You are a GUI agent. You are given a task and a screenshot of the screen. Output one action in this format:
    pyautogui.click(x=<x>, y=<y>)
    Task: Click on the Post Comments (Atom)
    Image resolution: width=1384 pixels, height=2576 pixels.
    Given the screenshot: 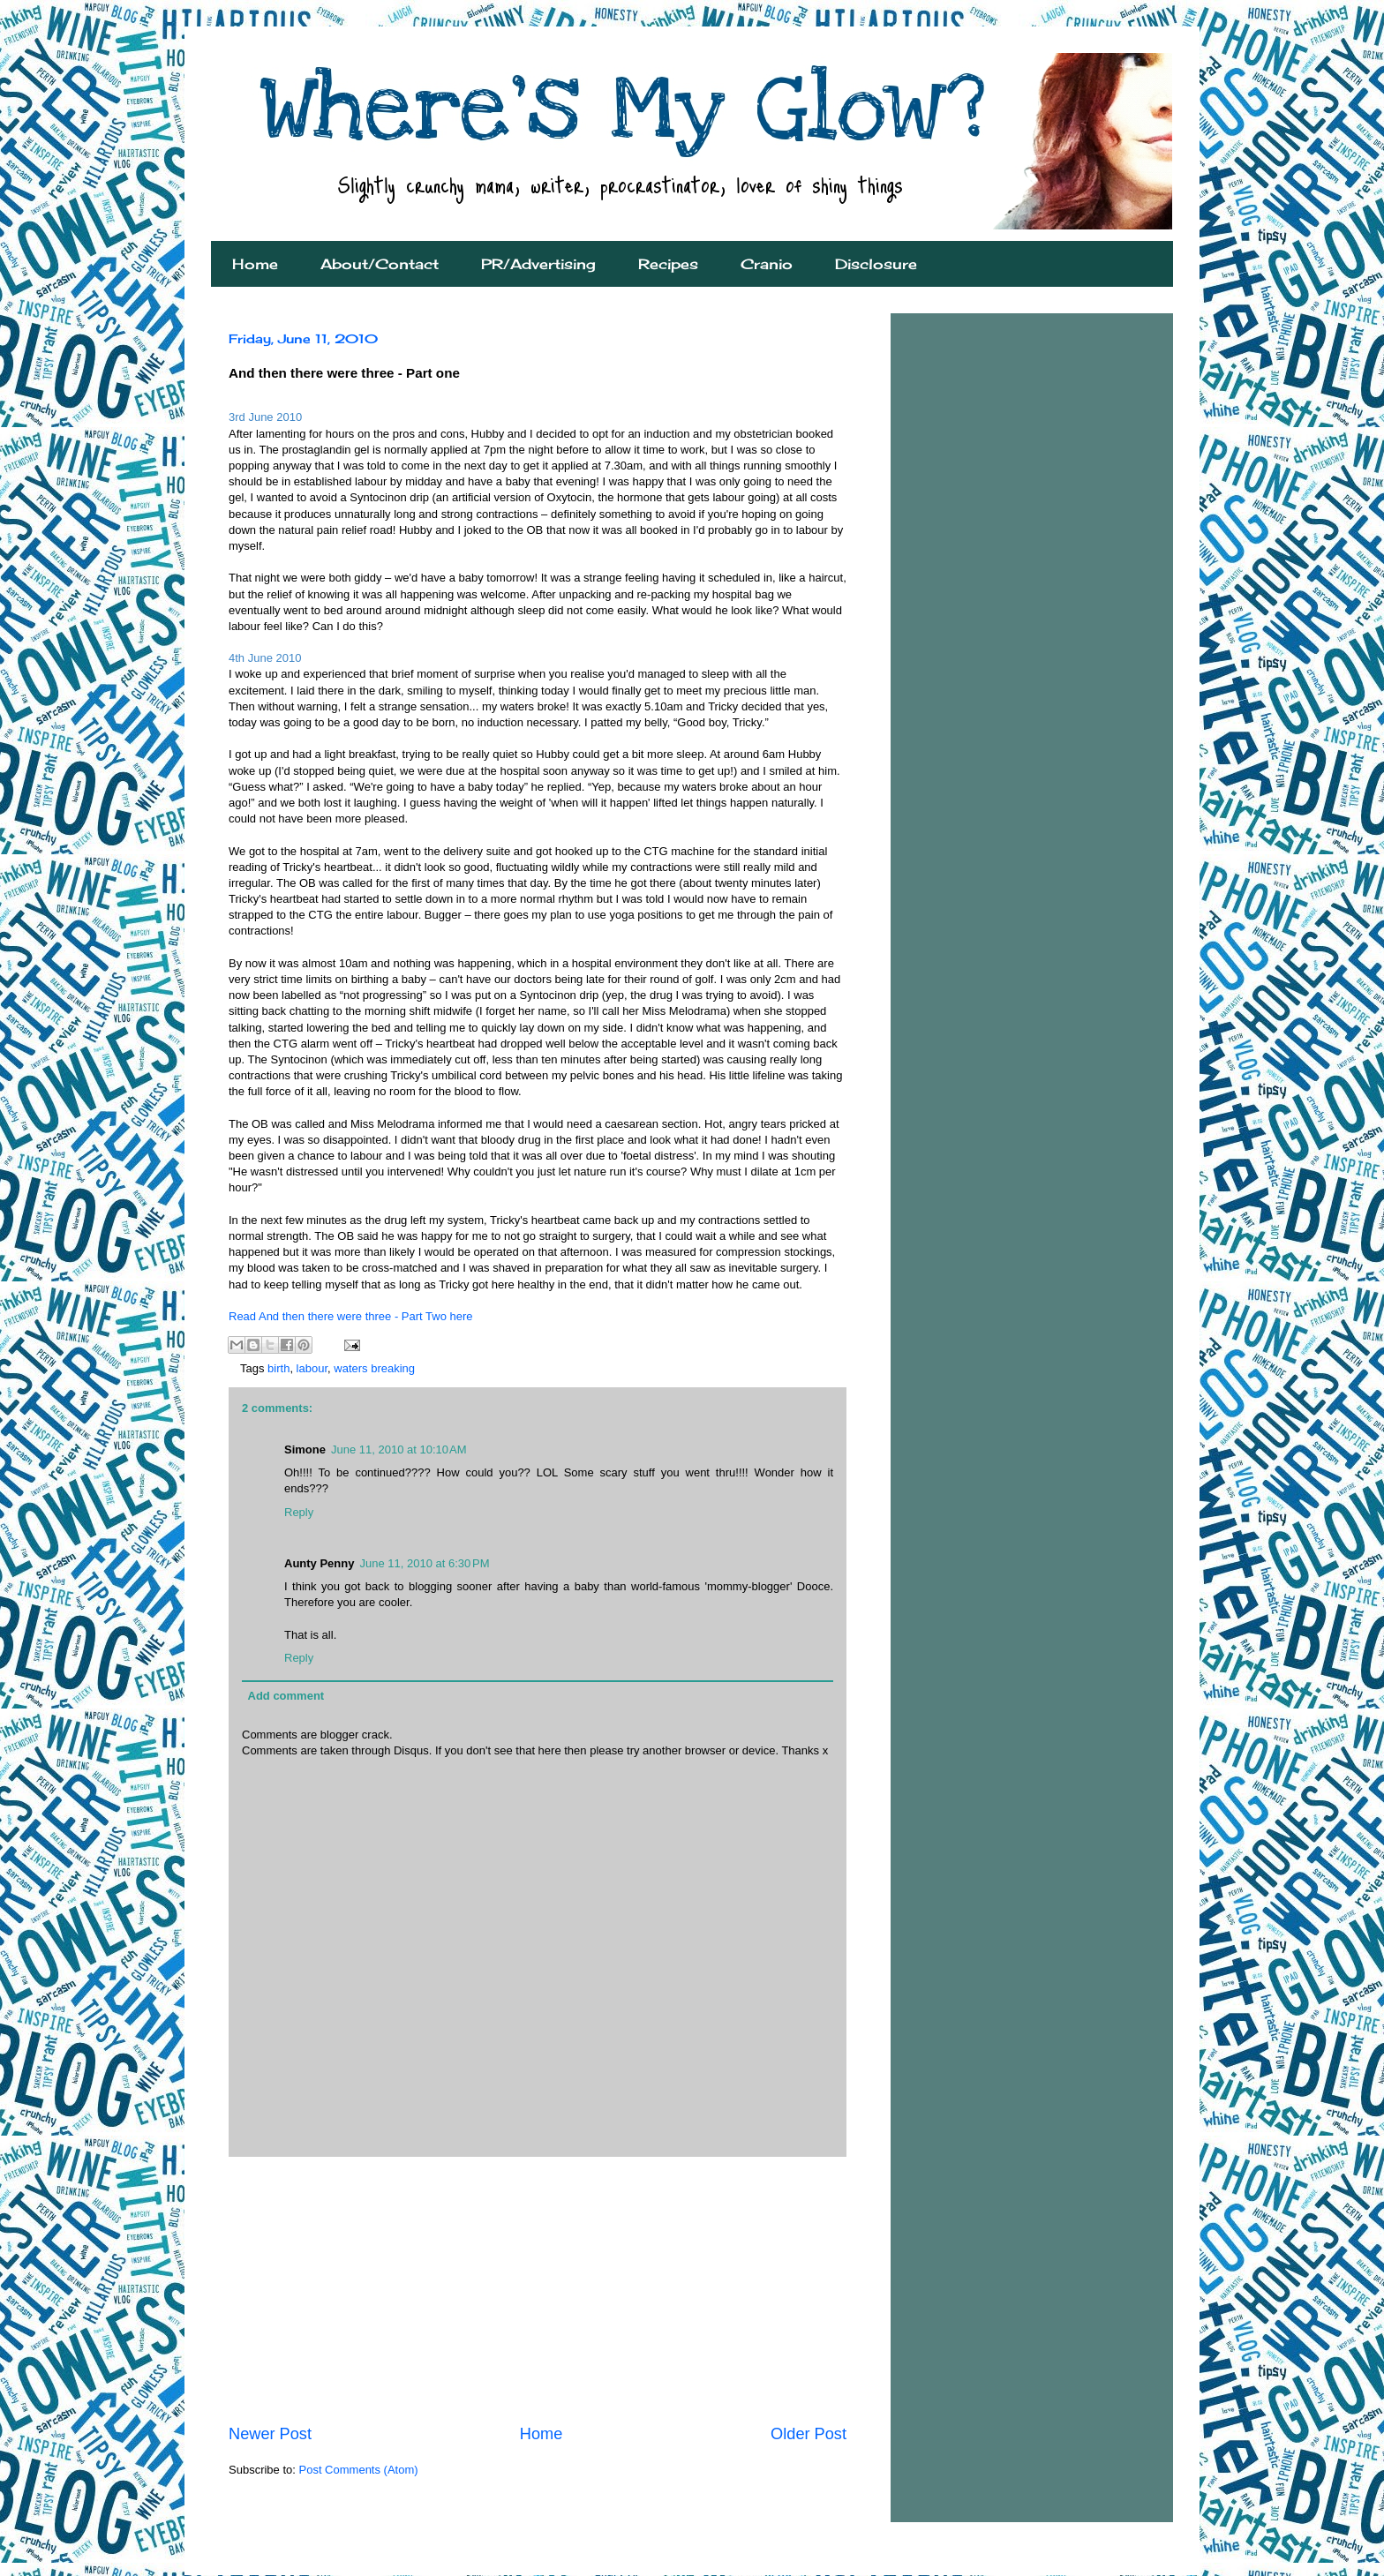 What is the action you would take?
    pyautogui.click(x=358, y=2469)
    